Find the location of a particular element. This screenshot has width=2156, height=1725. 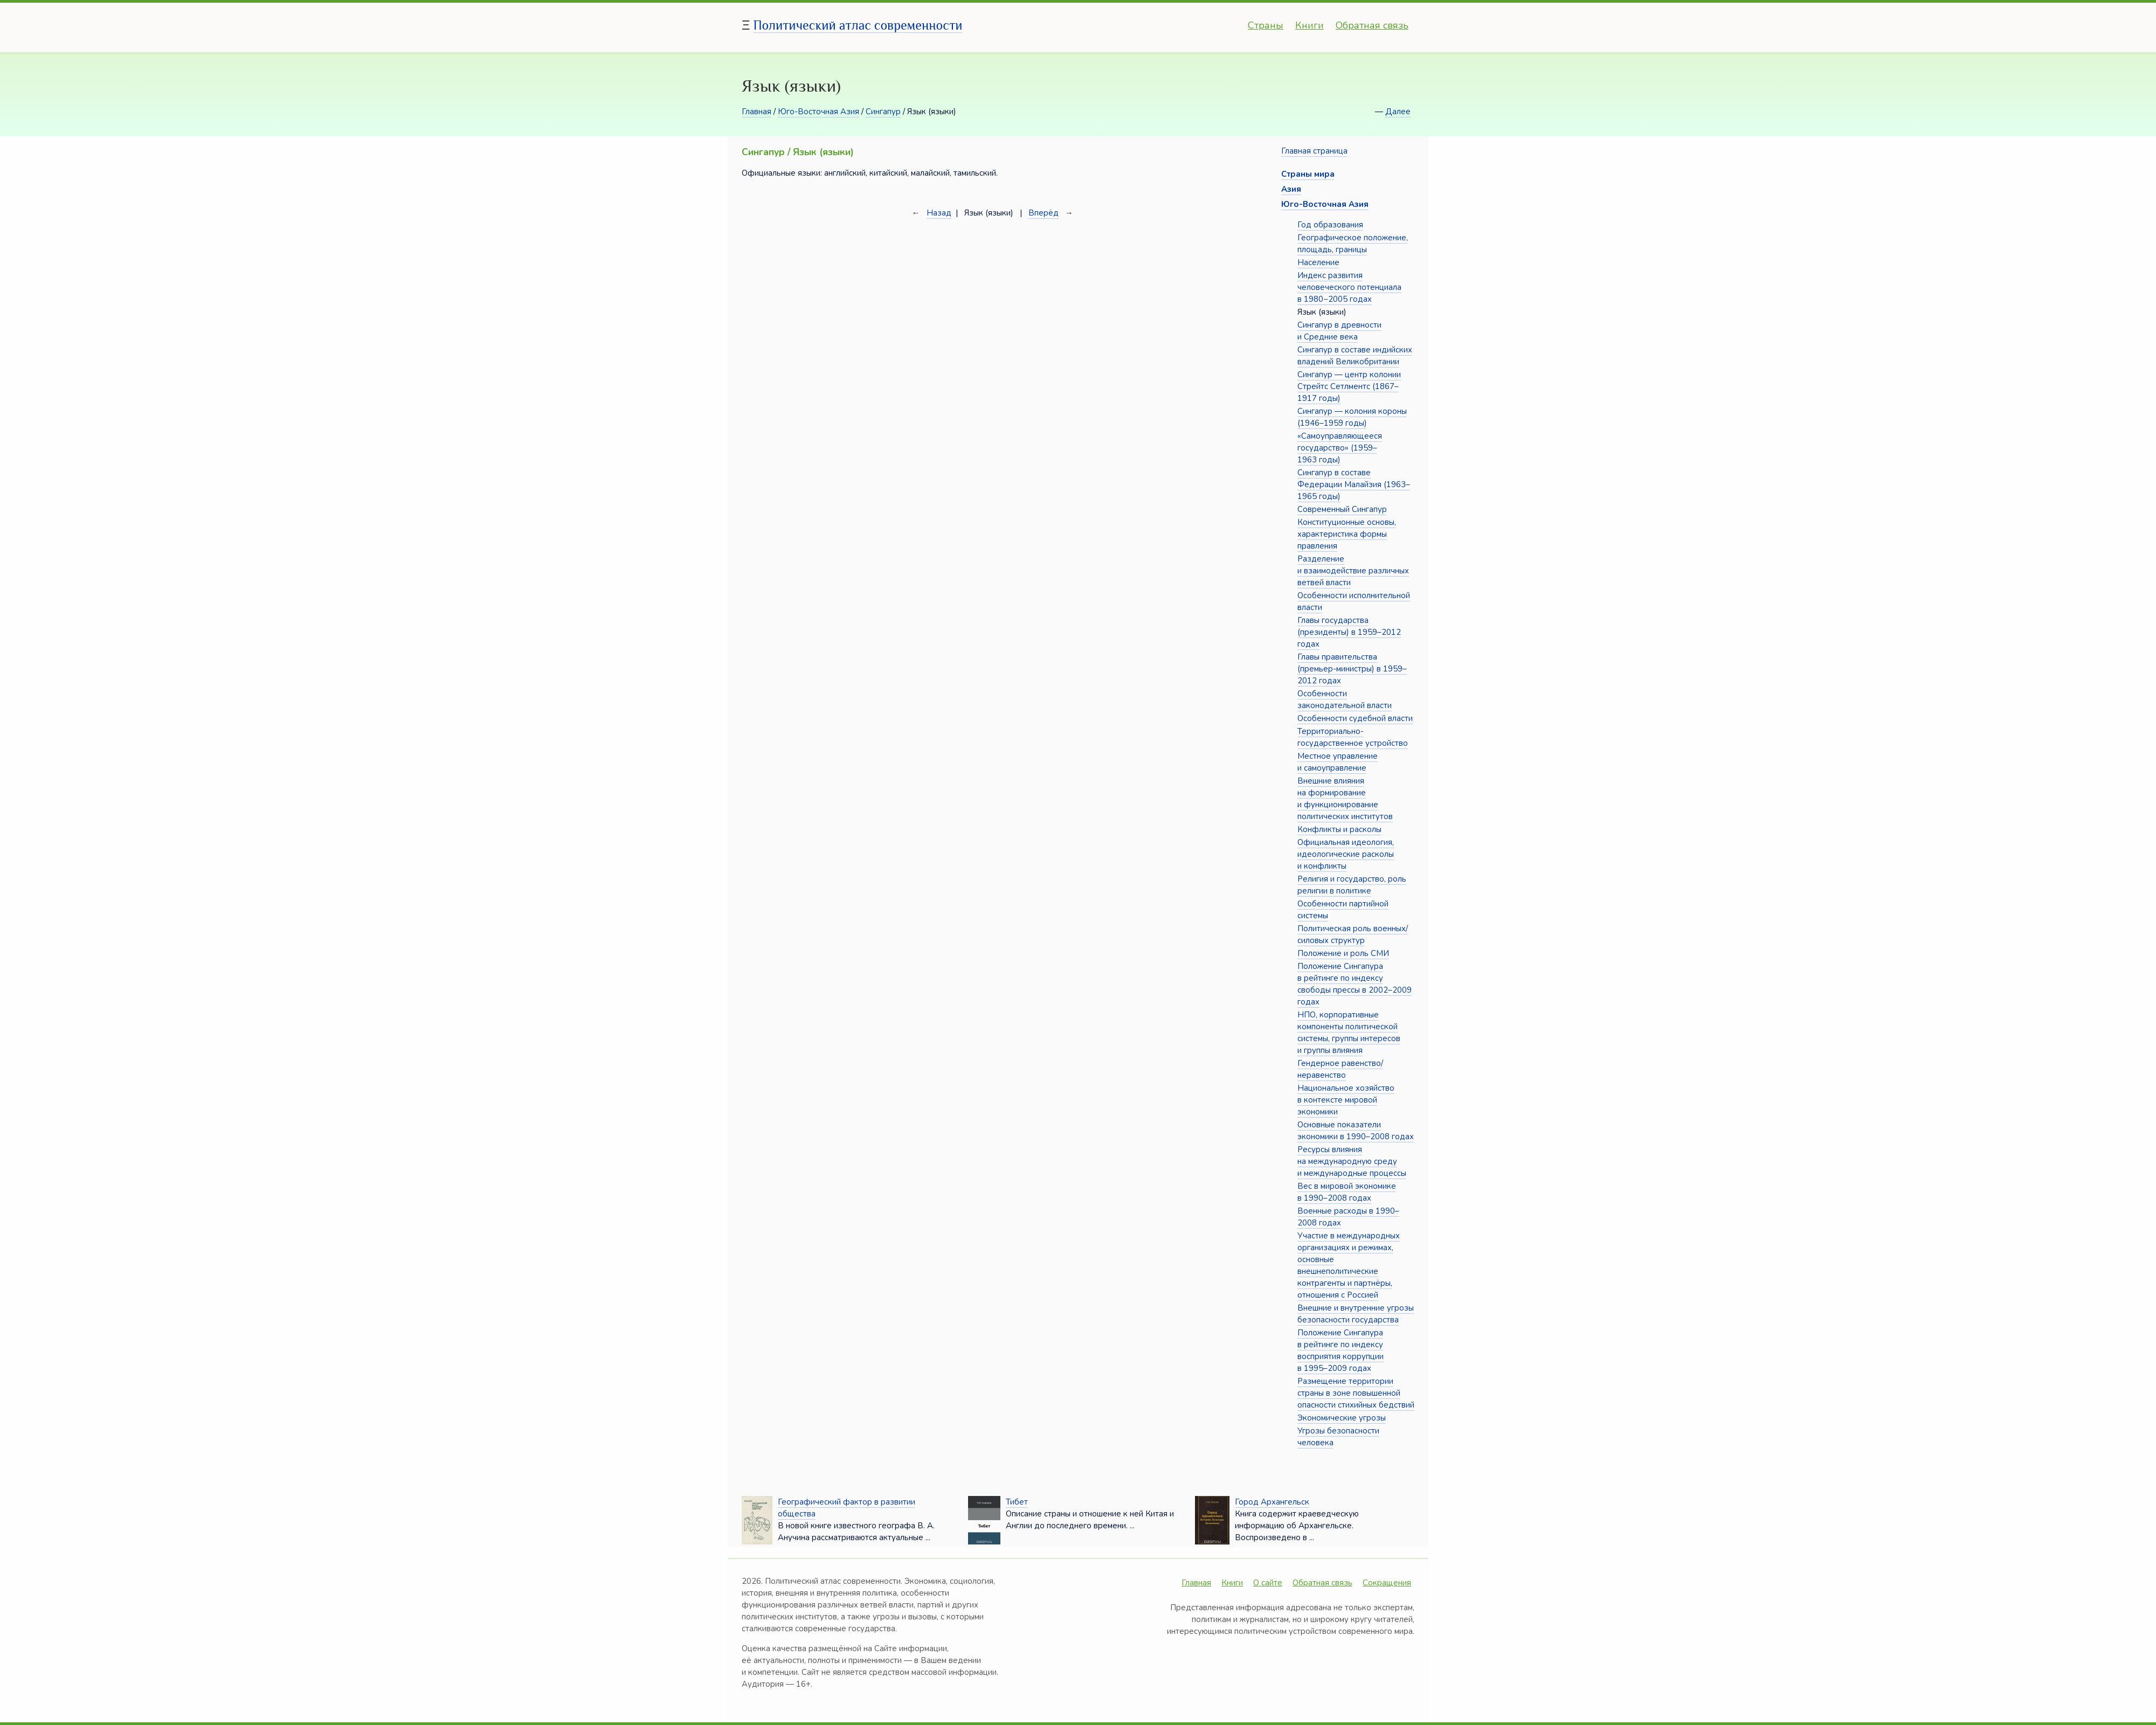

Страны is located at coordinates (1265, 25).